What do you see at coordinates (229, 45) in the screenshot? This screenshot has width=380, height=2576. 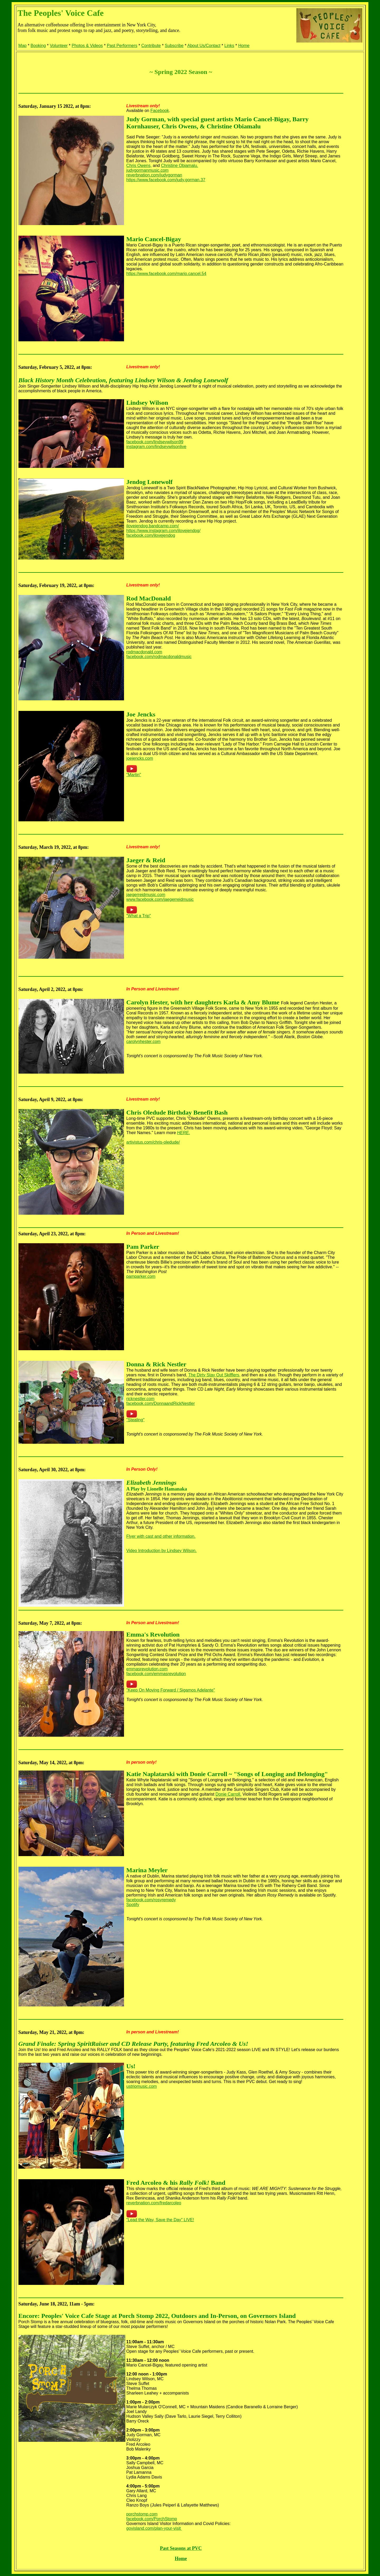 I see `Links` at bounding box center [229, 45].